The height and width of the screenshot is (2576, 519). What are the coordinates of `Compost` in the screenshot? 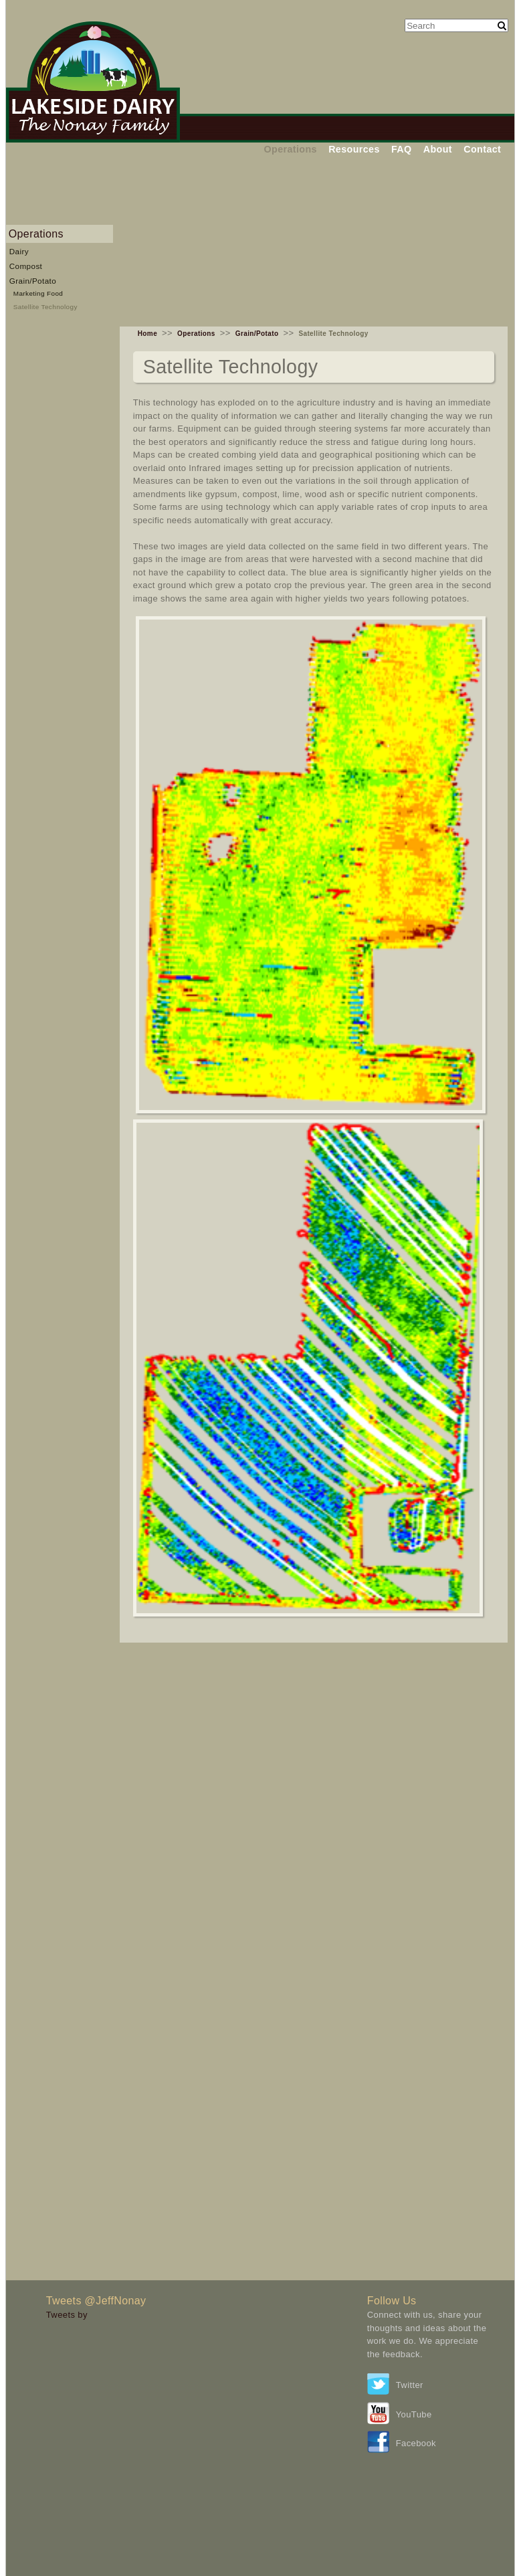 It's located at (26, 266).